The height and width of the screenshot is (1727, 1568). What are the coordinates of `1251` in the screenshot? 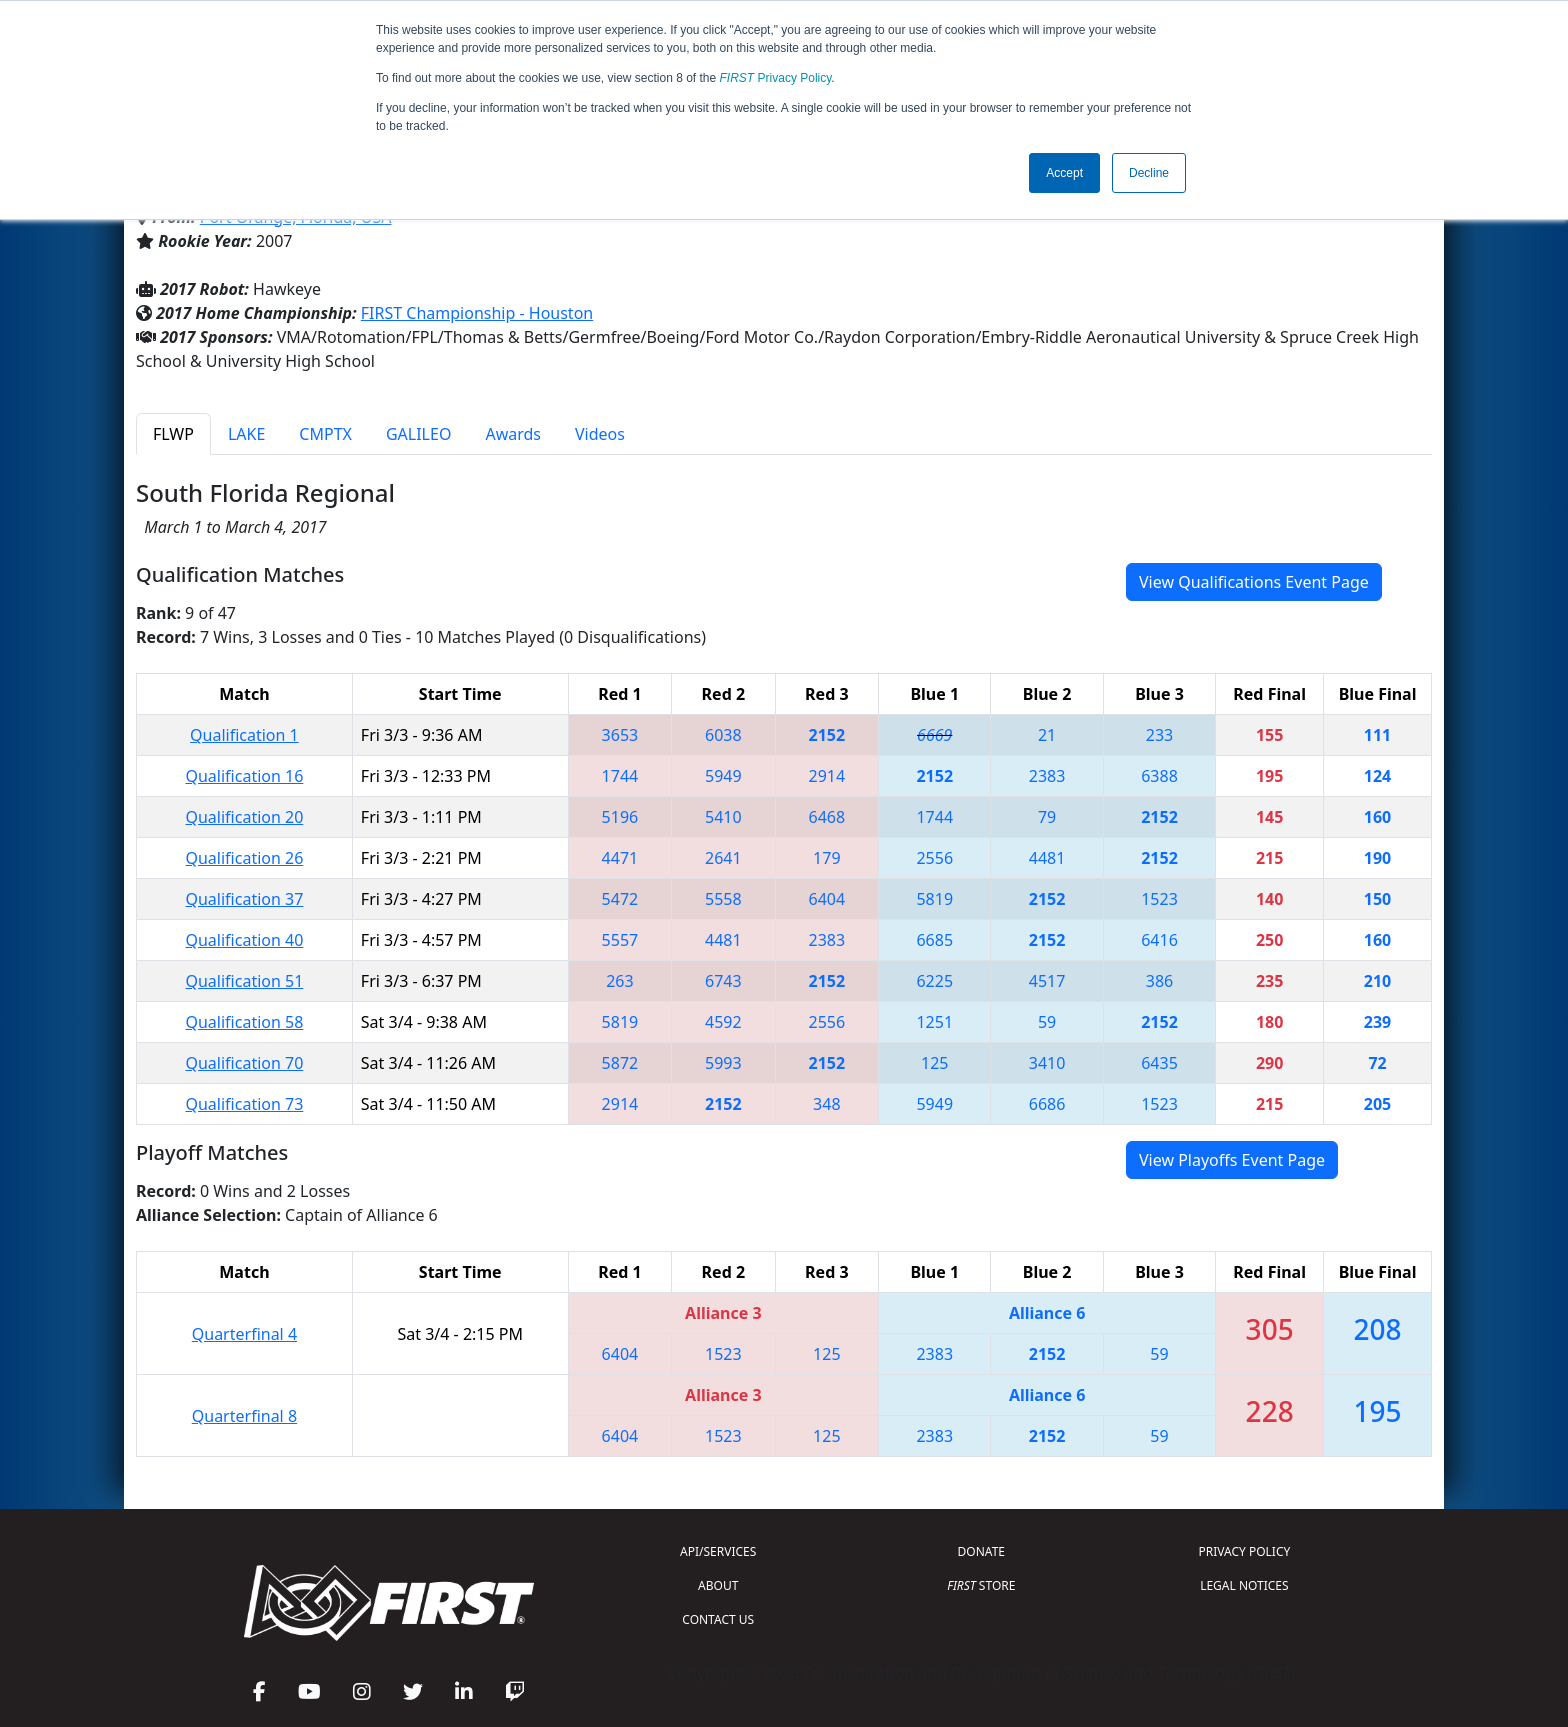 It's located at (934, 1022).